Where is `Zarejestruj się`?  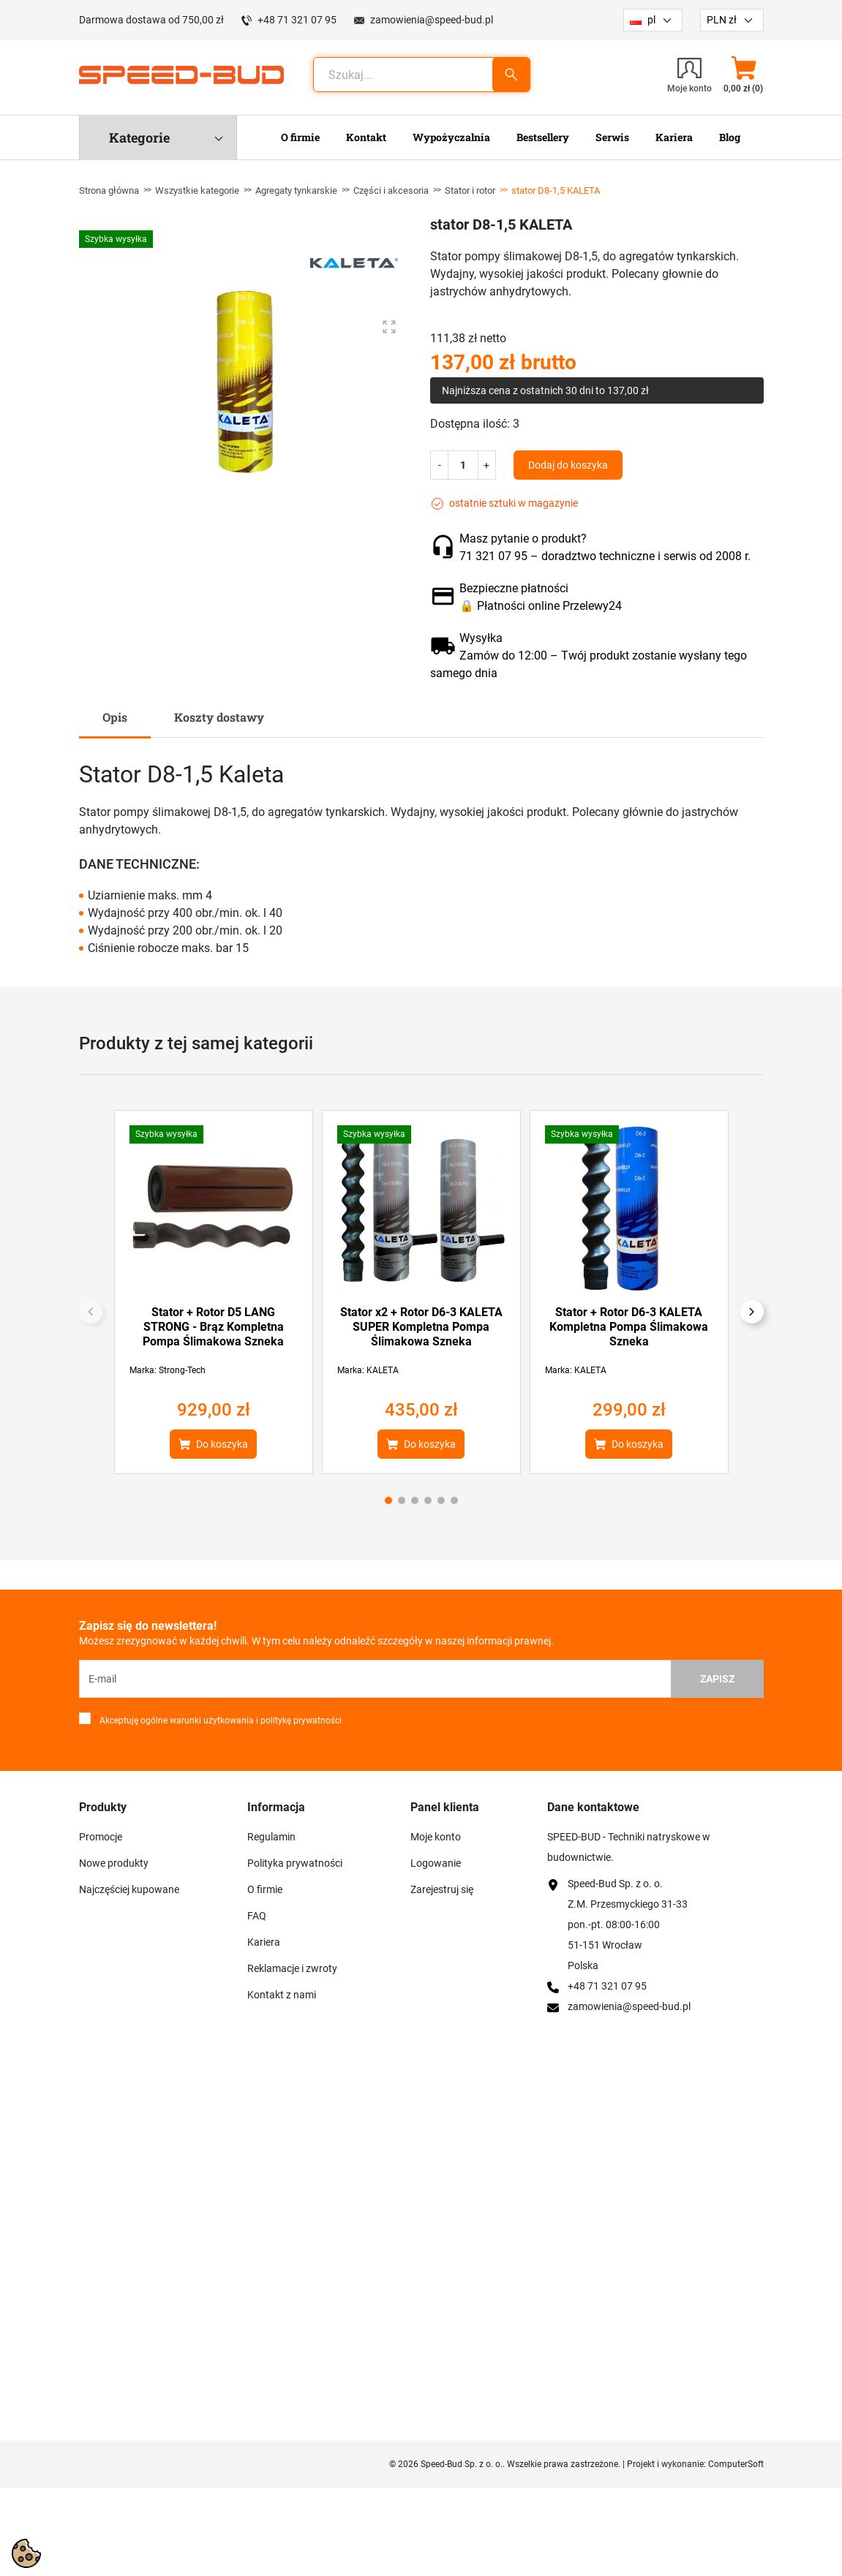
Zarejestruj się is located at coordinates (441, 1889).